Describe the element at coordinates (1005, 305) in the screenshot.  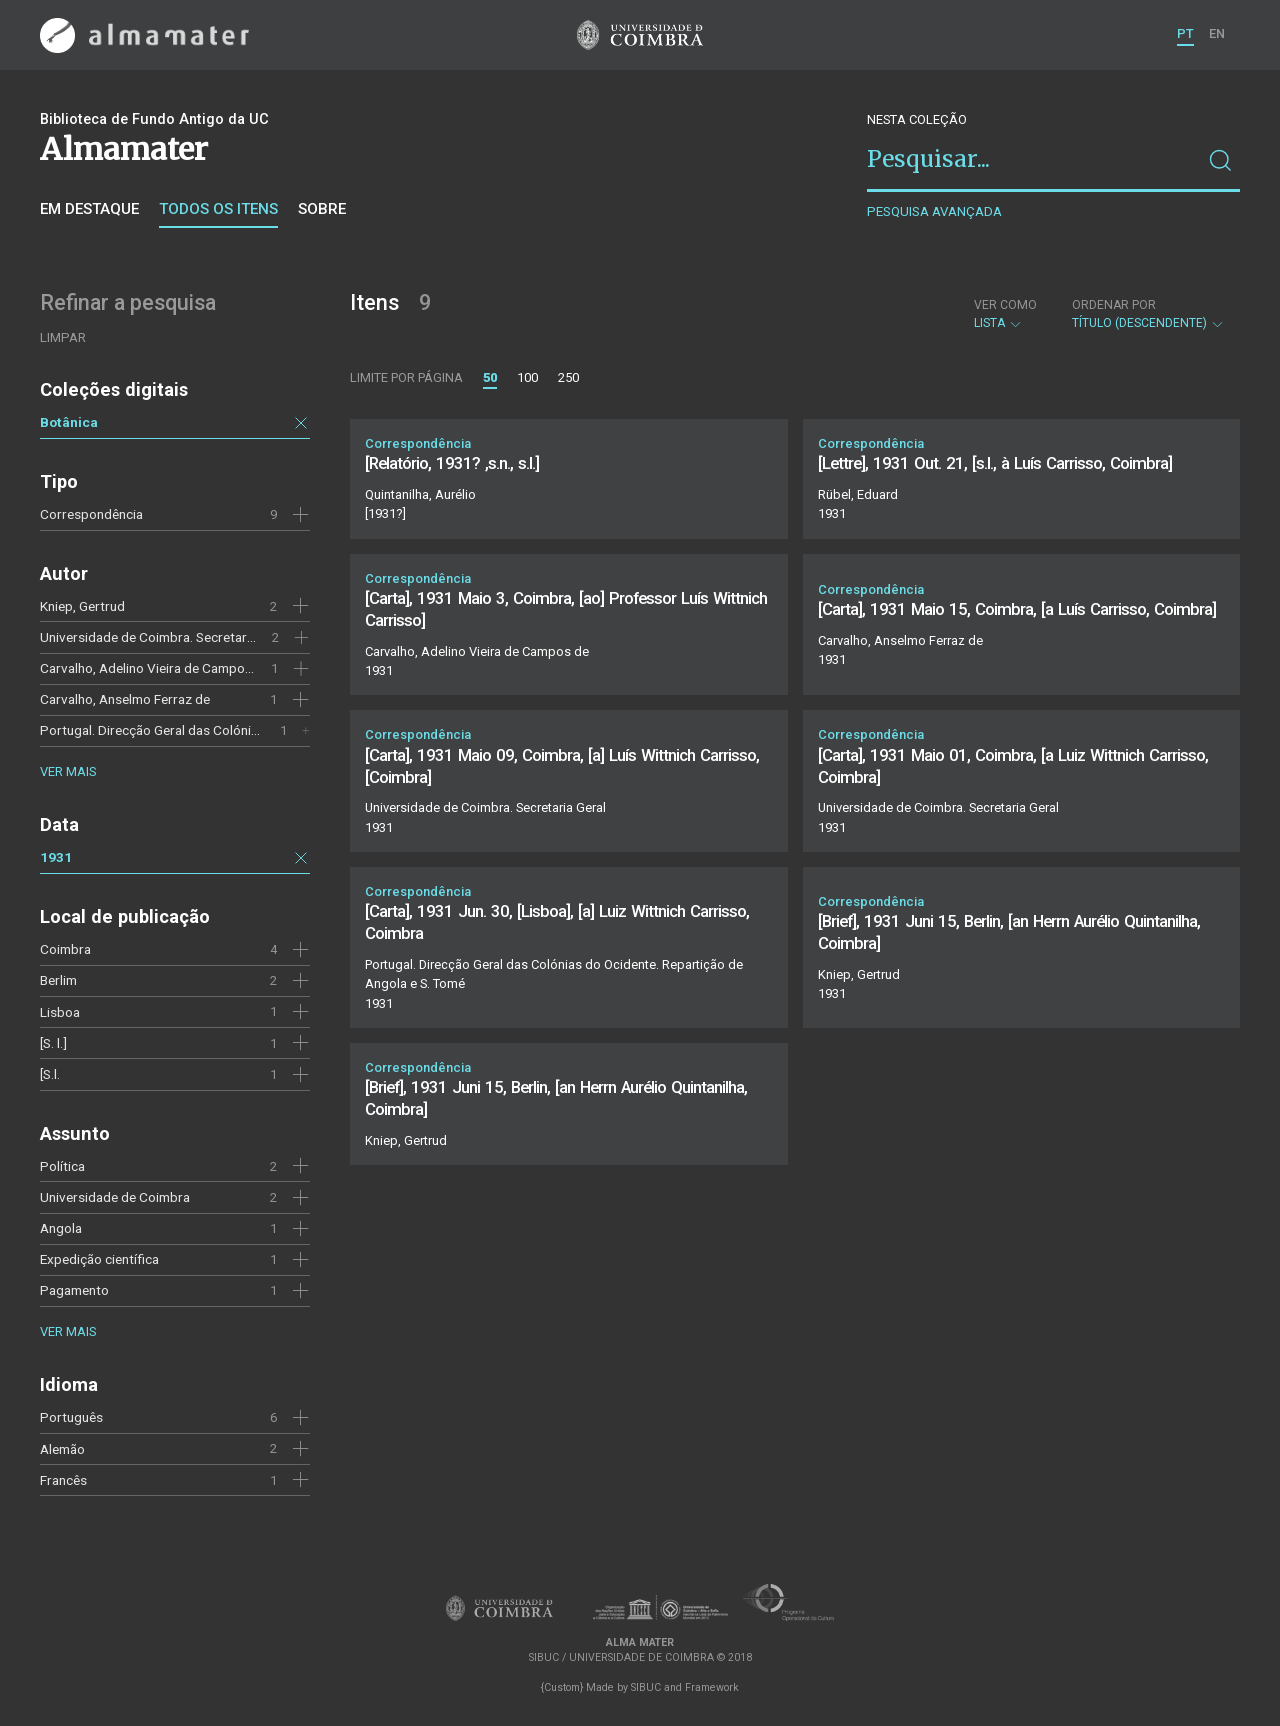
I see `Ver como` at that location.